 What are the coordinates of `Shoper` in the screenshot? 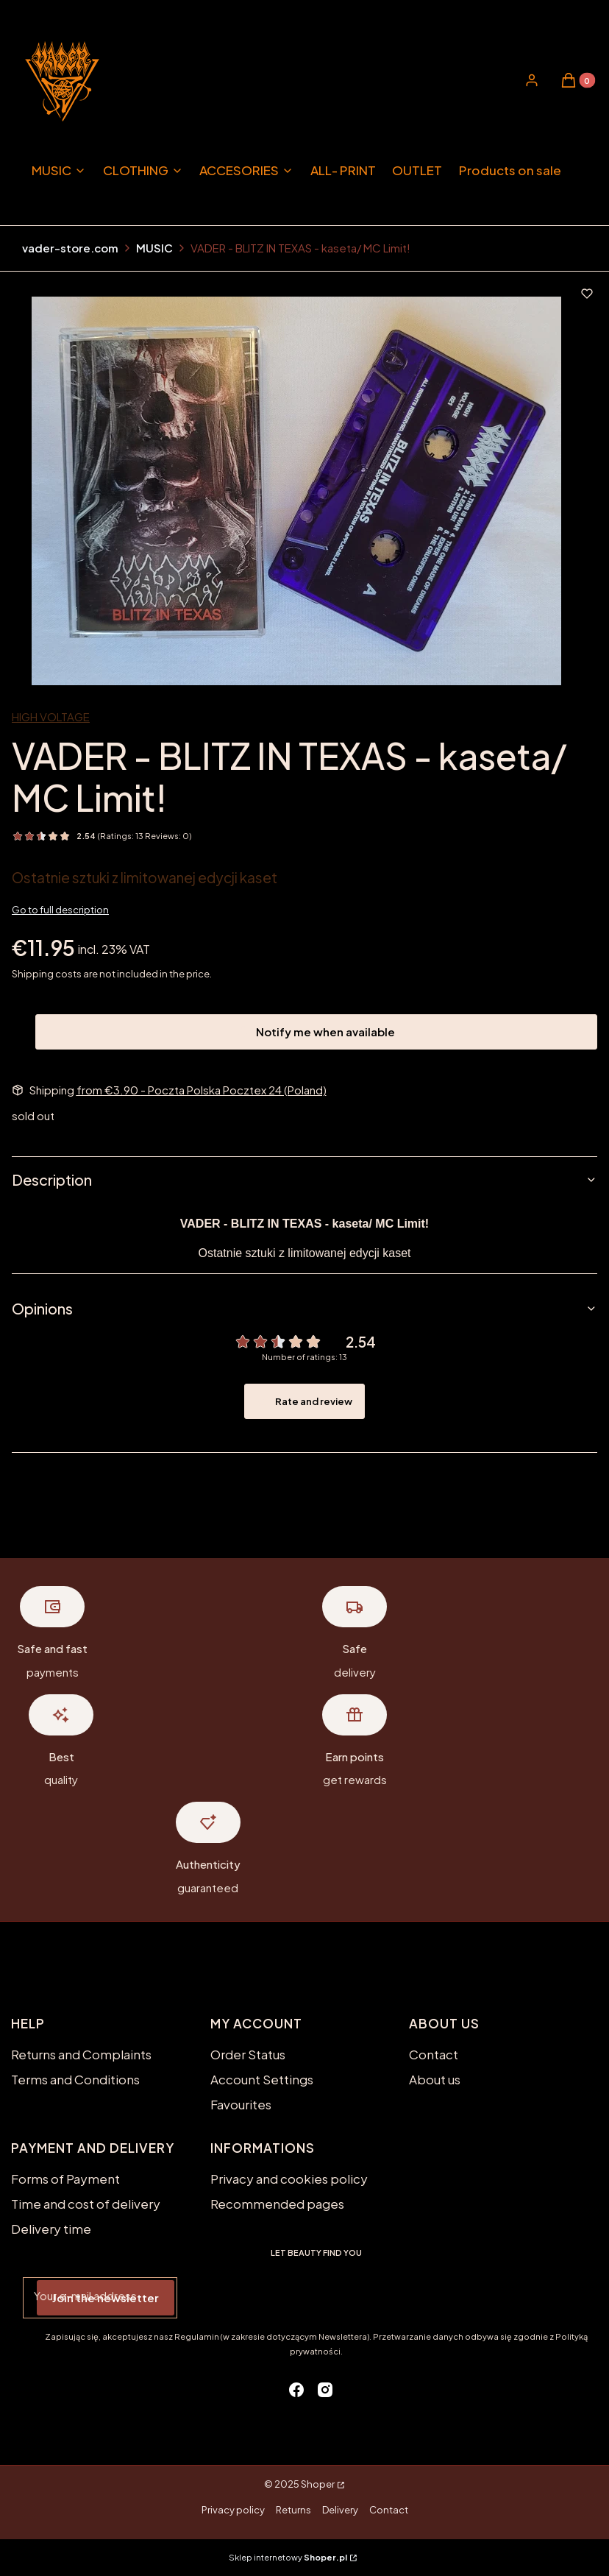 It's located at (318, 2484).